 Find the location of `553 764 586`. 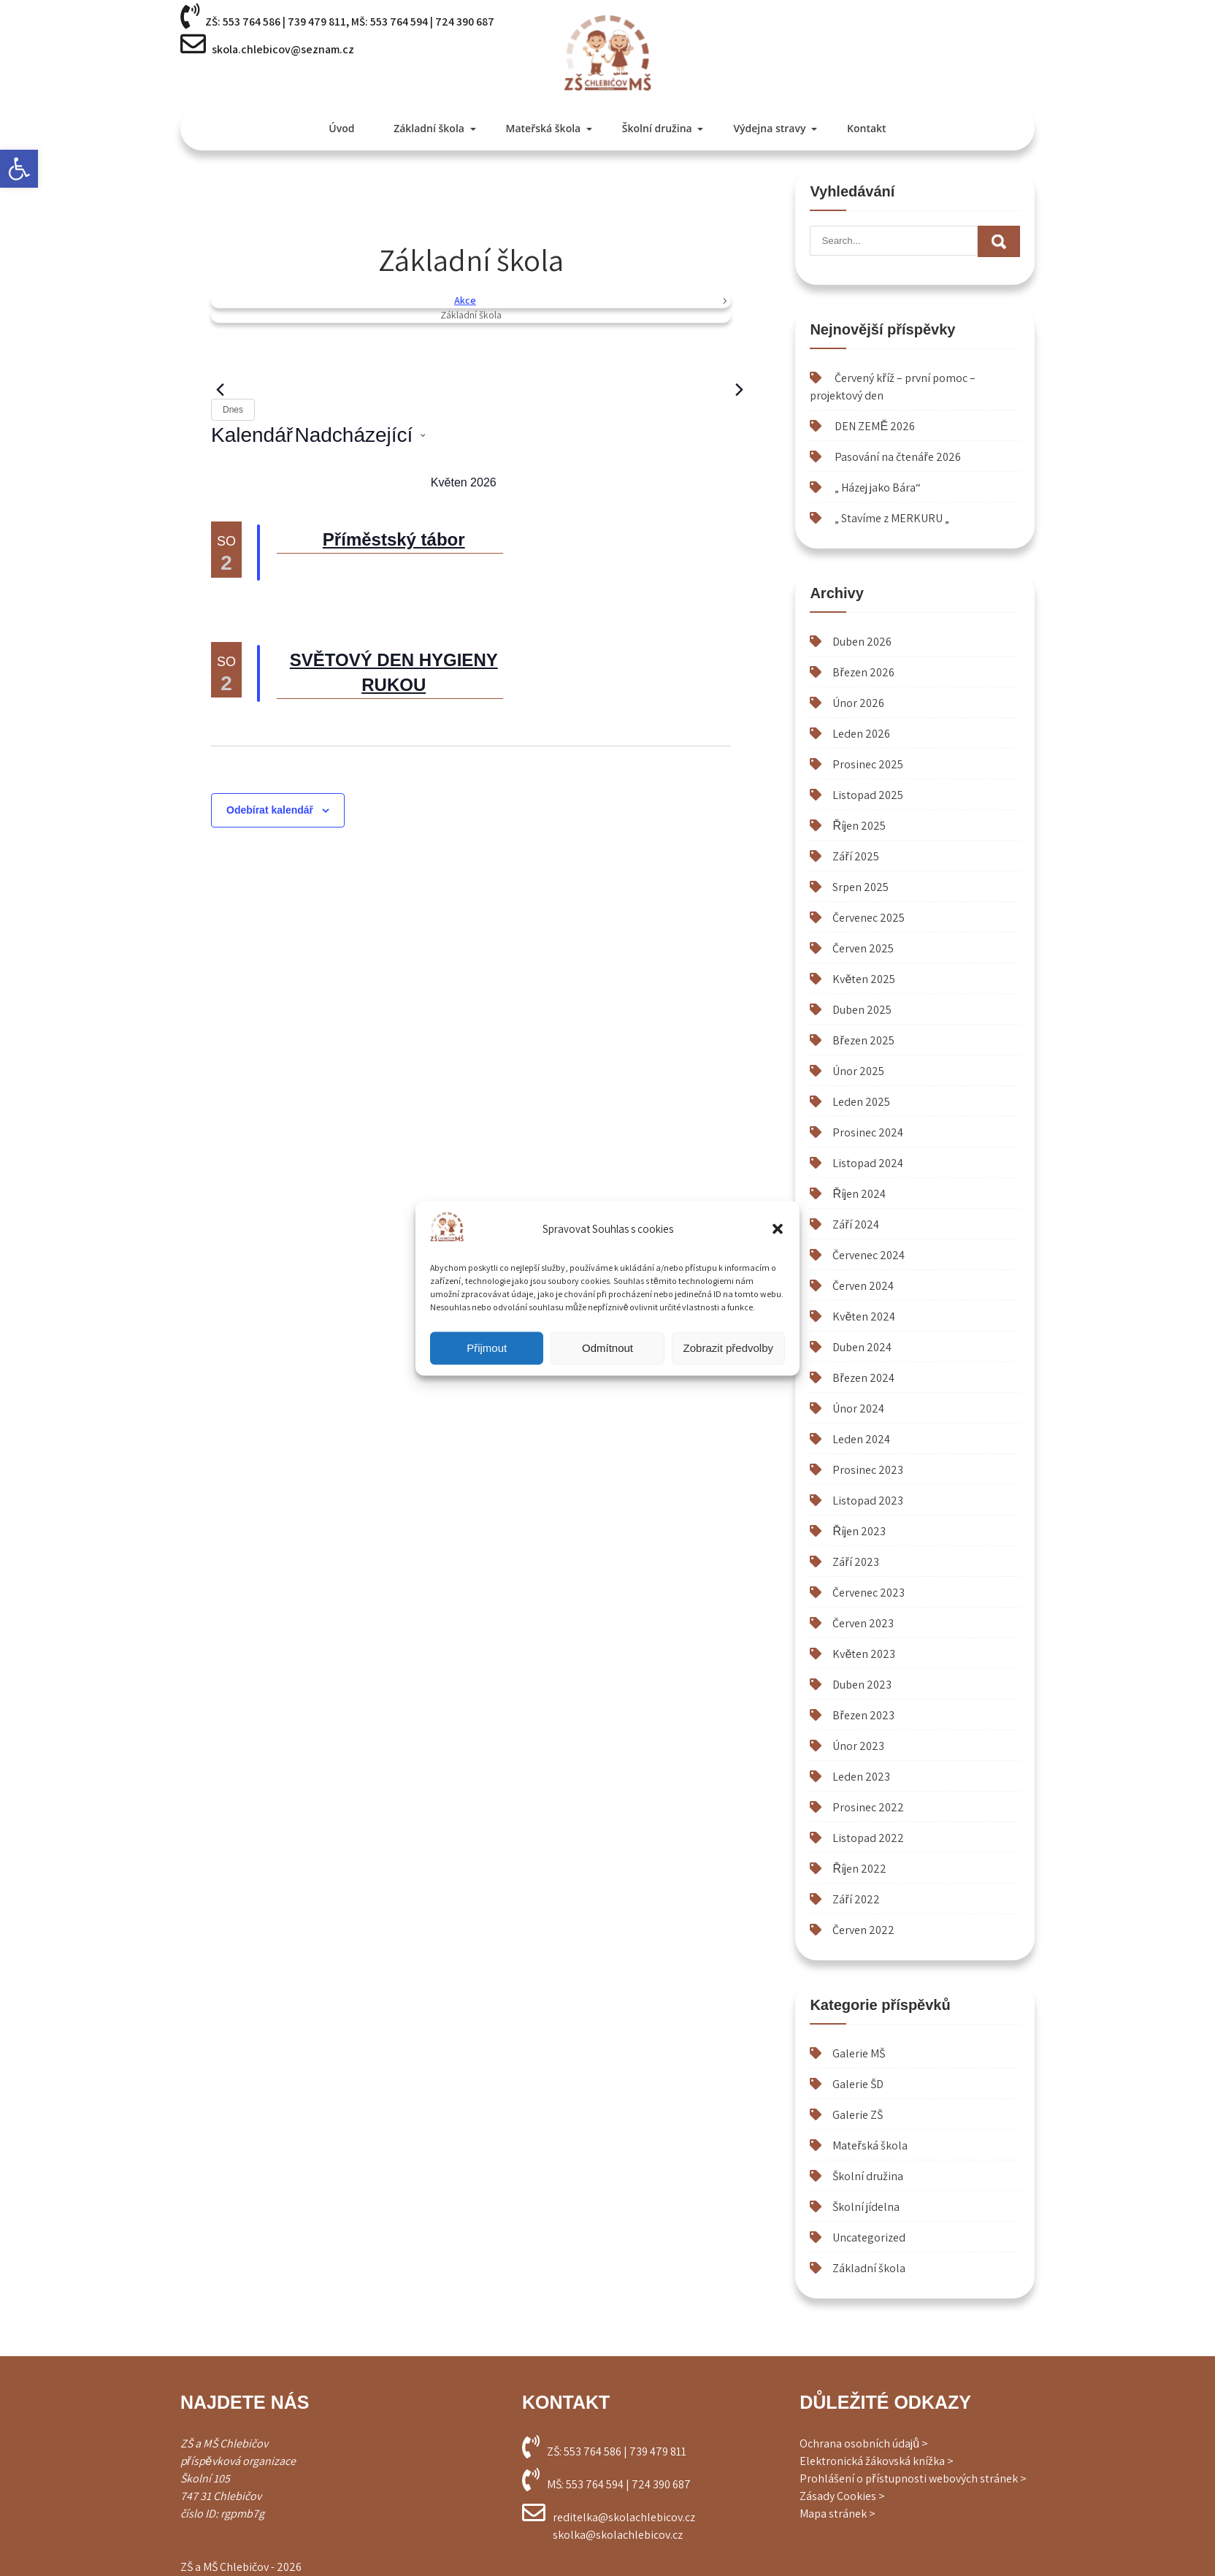

553 764 586 is located at coordinates (251, 21).